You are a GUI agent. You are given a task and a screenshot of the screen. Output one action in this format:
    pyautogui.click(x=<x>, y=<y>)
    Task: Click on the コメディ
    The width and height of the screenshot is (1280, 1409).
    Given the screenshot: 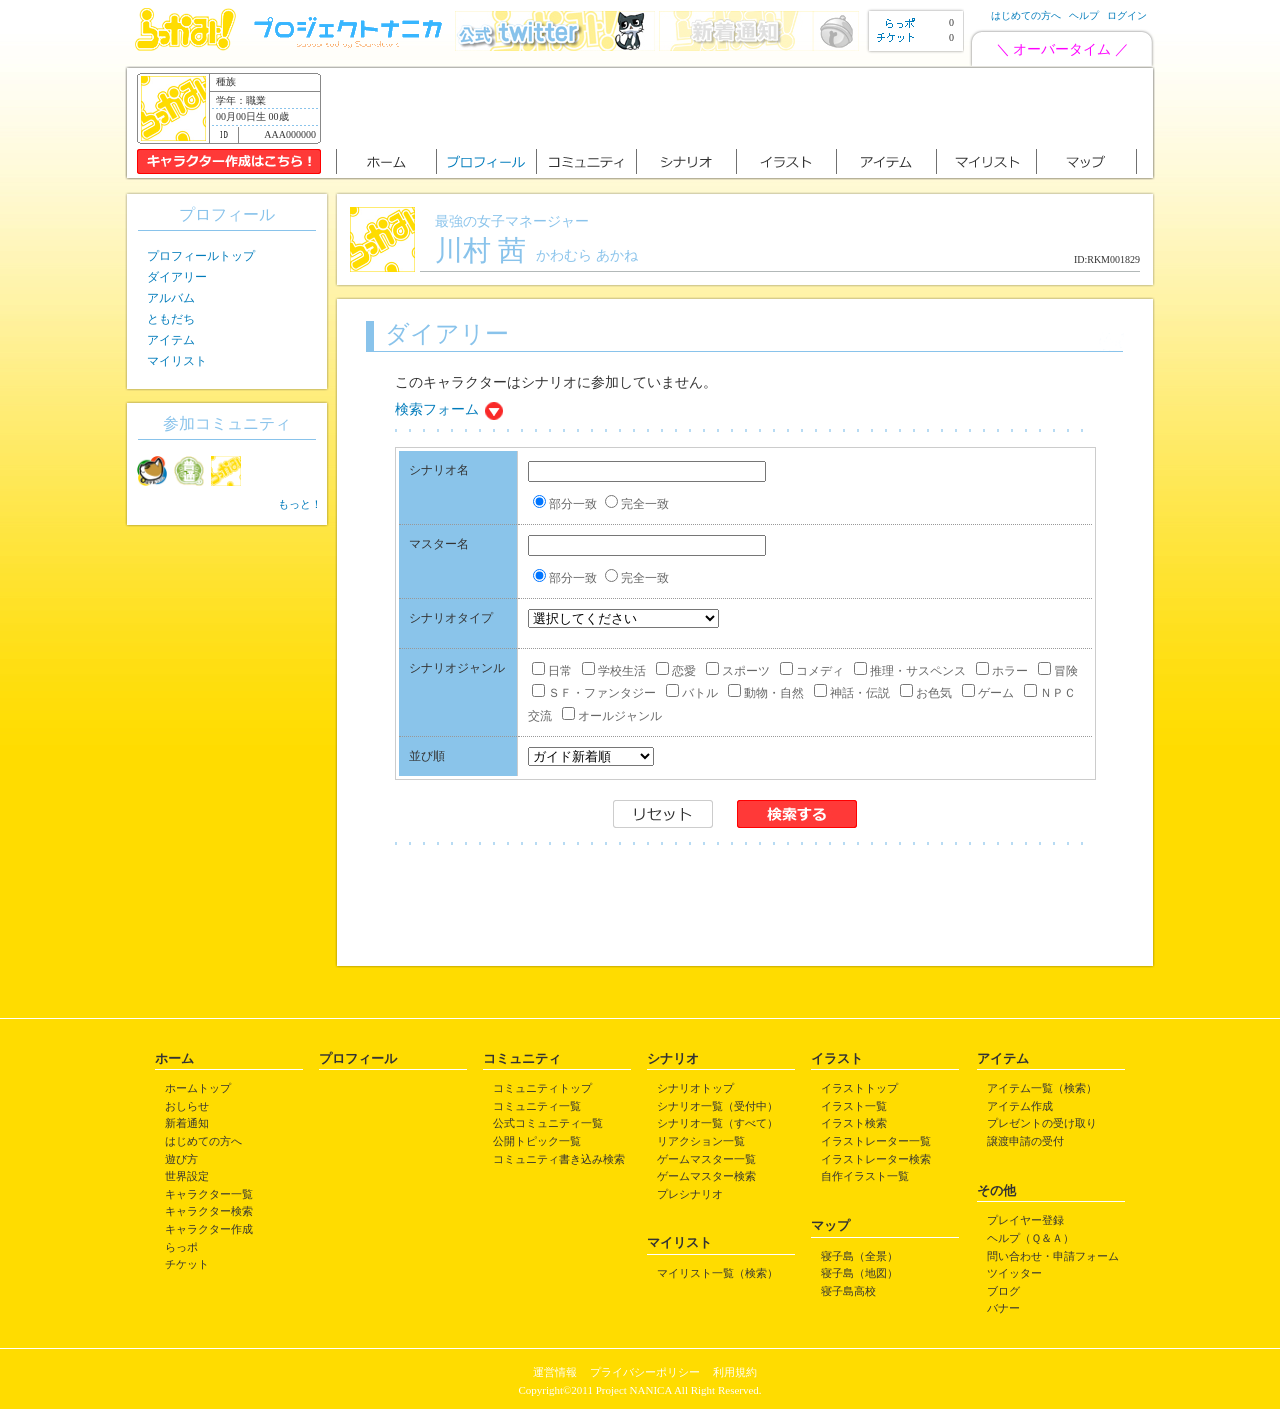 What is the action you would take?
    pyautogui.click(x=812, y=671)
    